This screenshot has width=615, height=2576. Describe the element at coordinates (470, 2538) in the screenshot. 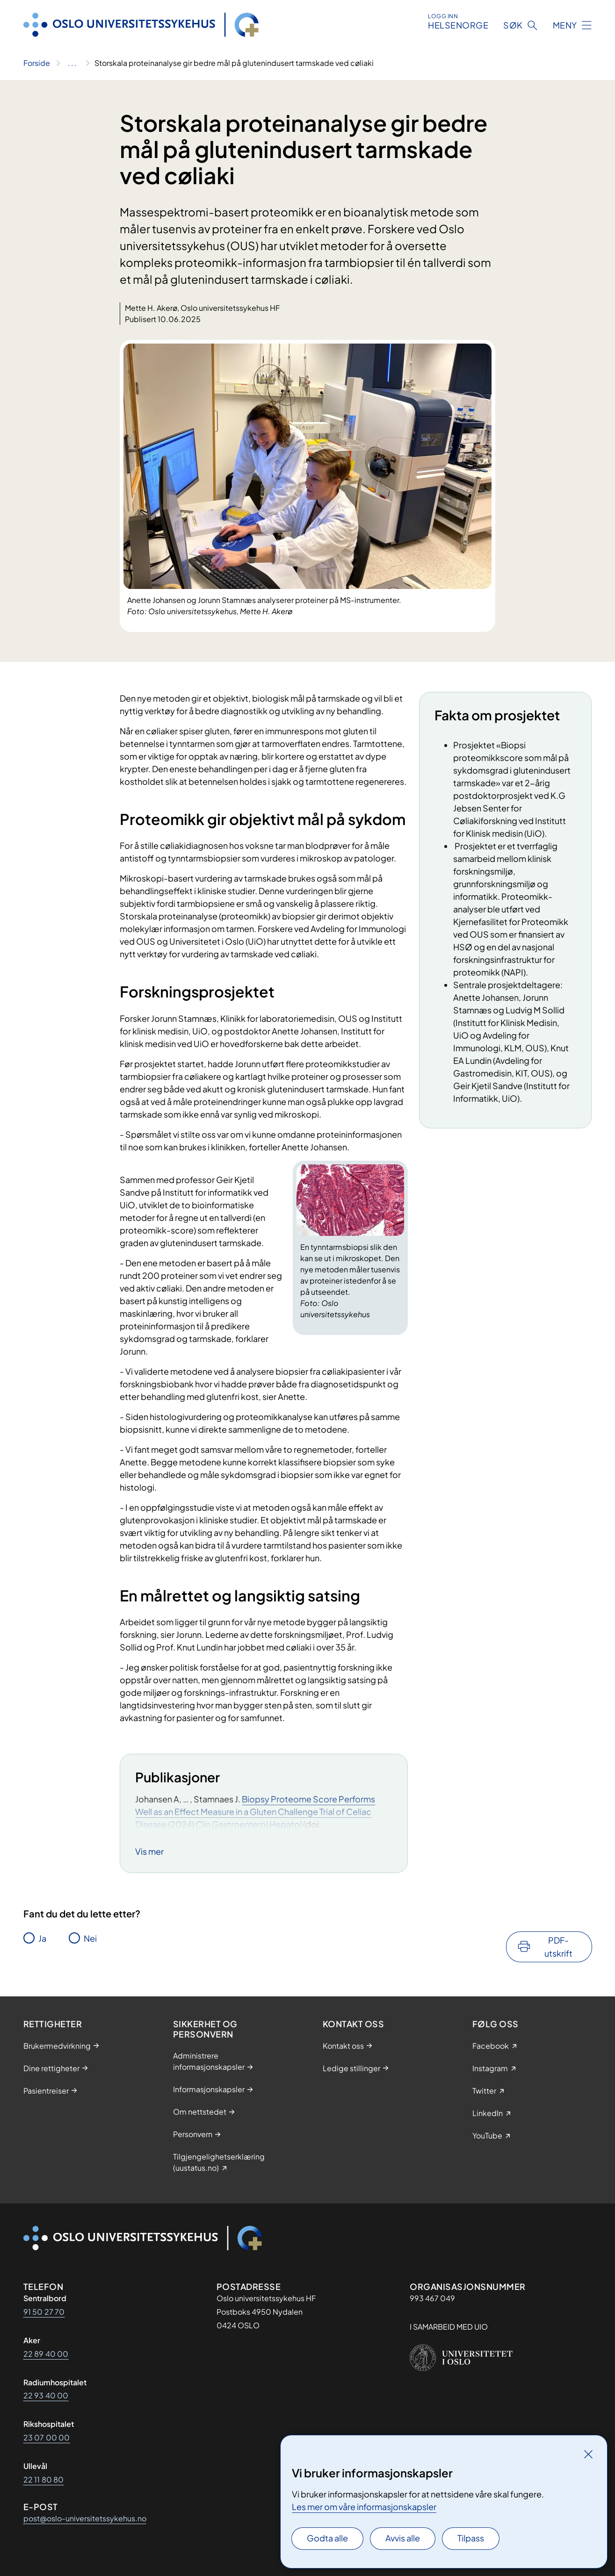

I see `Tilpass` at that location.